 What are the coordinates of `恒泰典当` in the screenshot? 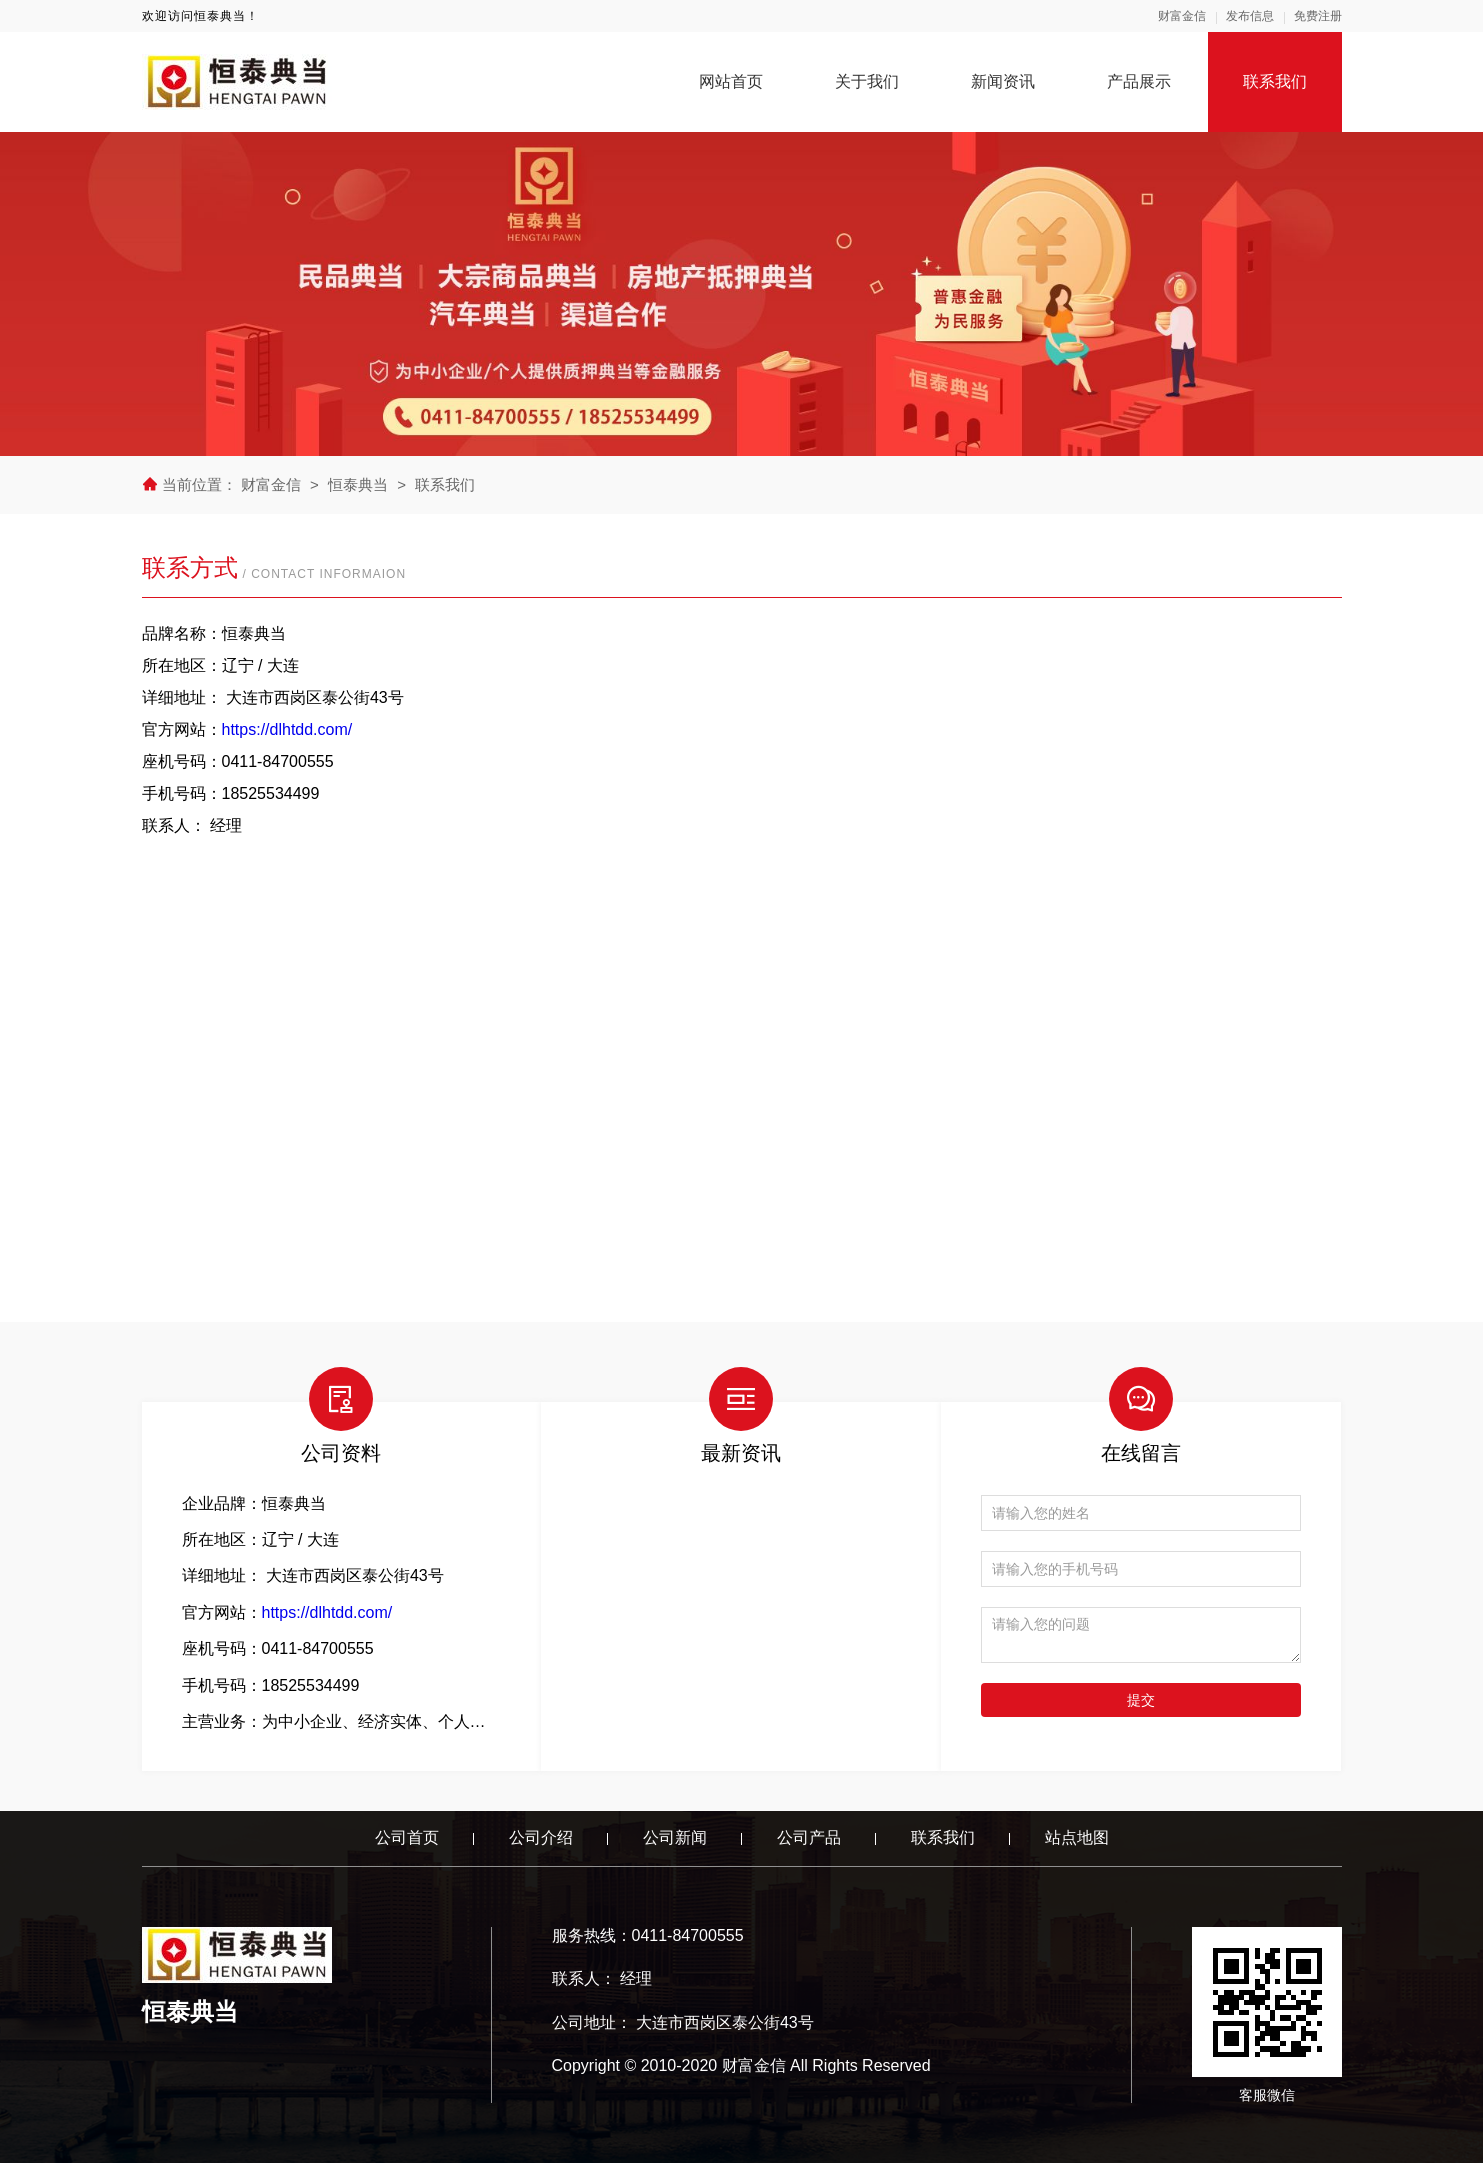 It's located at (358, 484).